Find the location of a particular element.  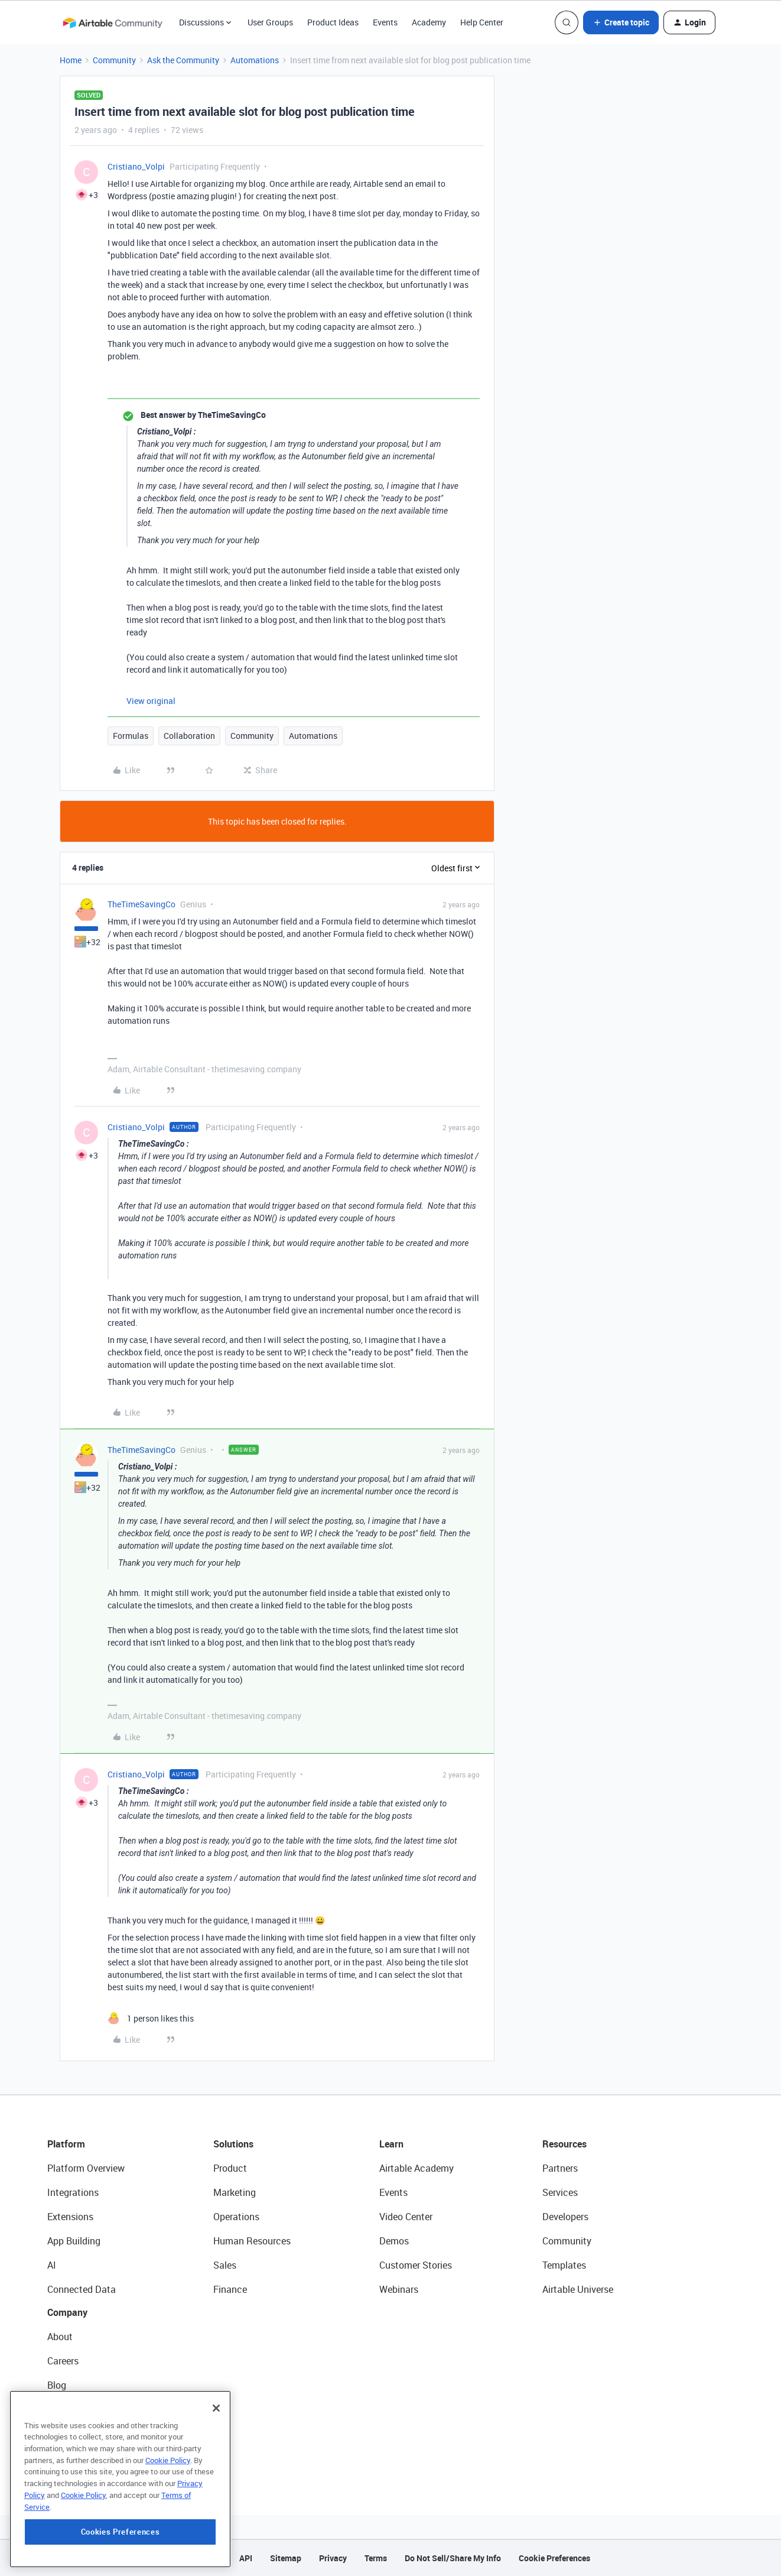

User Groups is located at coordinates (270, 22).